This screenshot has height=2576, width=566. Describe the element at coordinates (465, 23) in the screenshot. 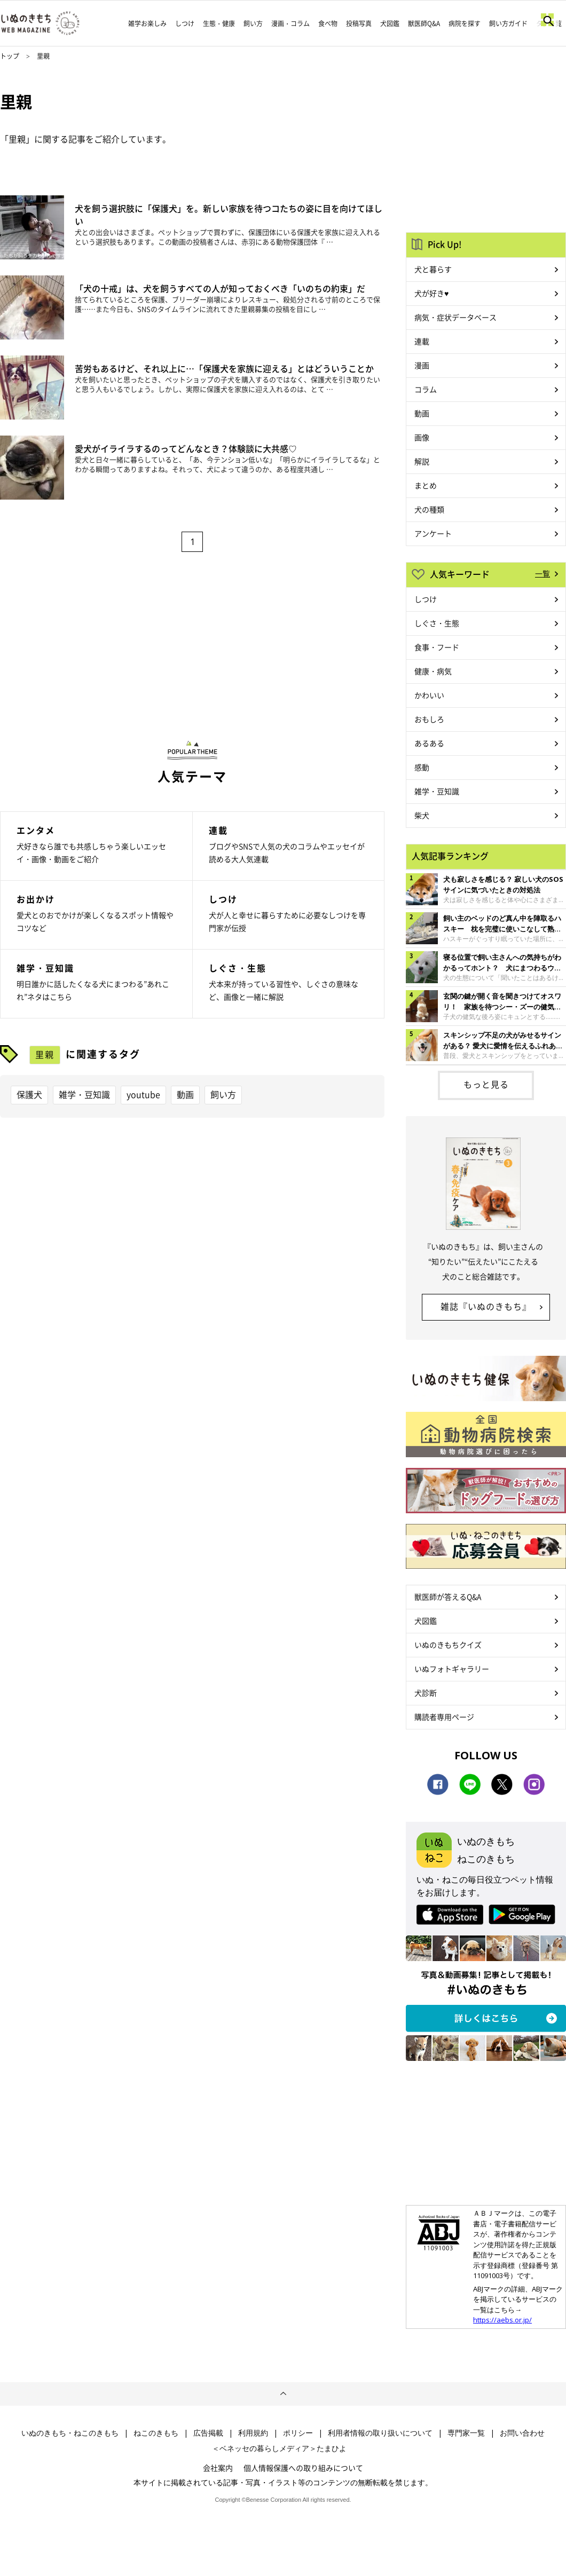

I see `病院を探す` at that location.